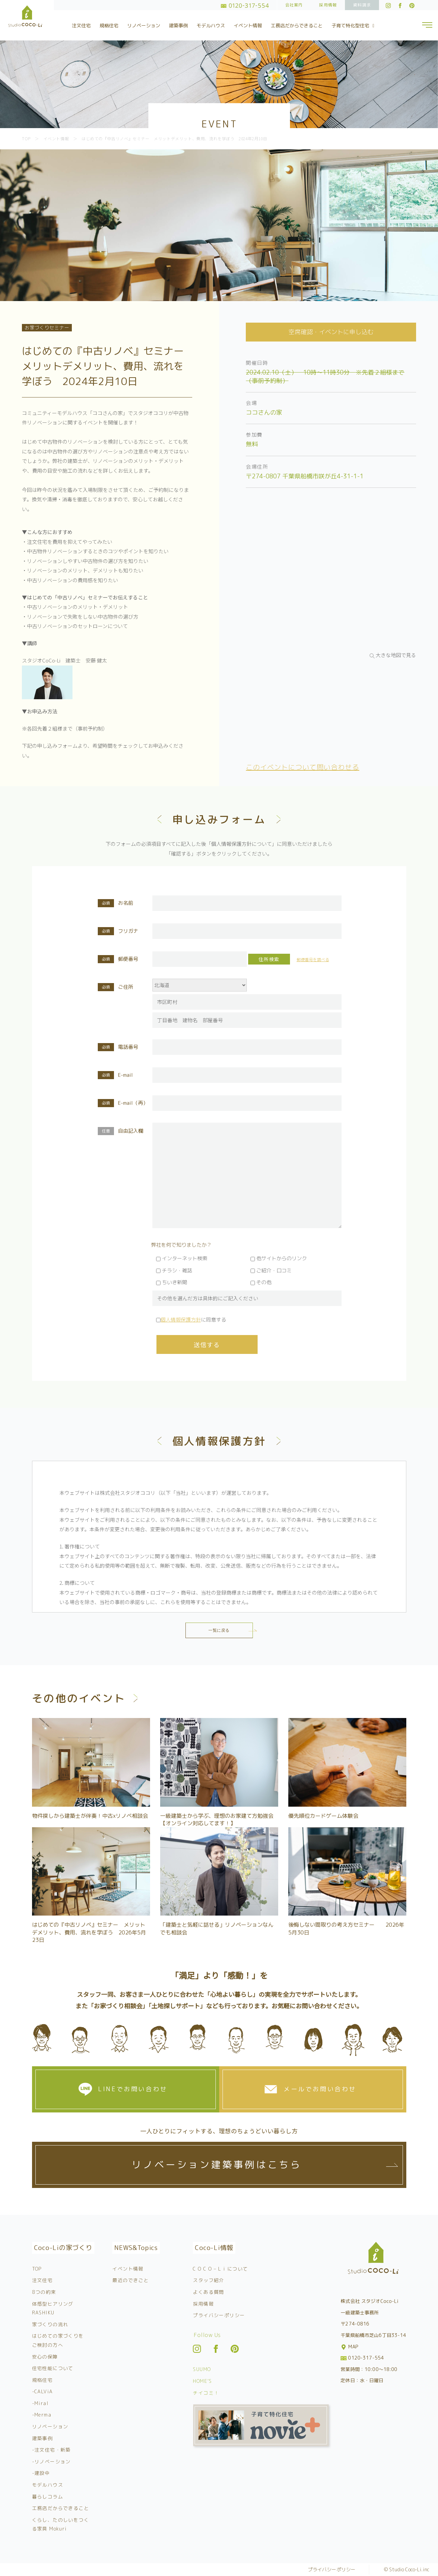 This screenshot has height=2576, width=438. What do you see at coordinates (47, 2496) in the screenshot?
I see `暮らしコラム` at bounding box center [47, 2496].